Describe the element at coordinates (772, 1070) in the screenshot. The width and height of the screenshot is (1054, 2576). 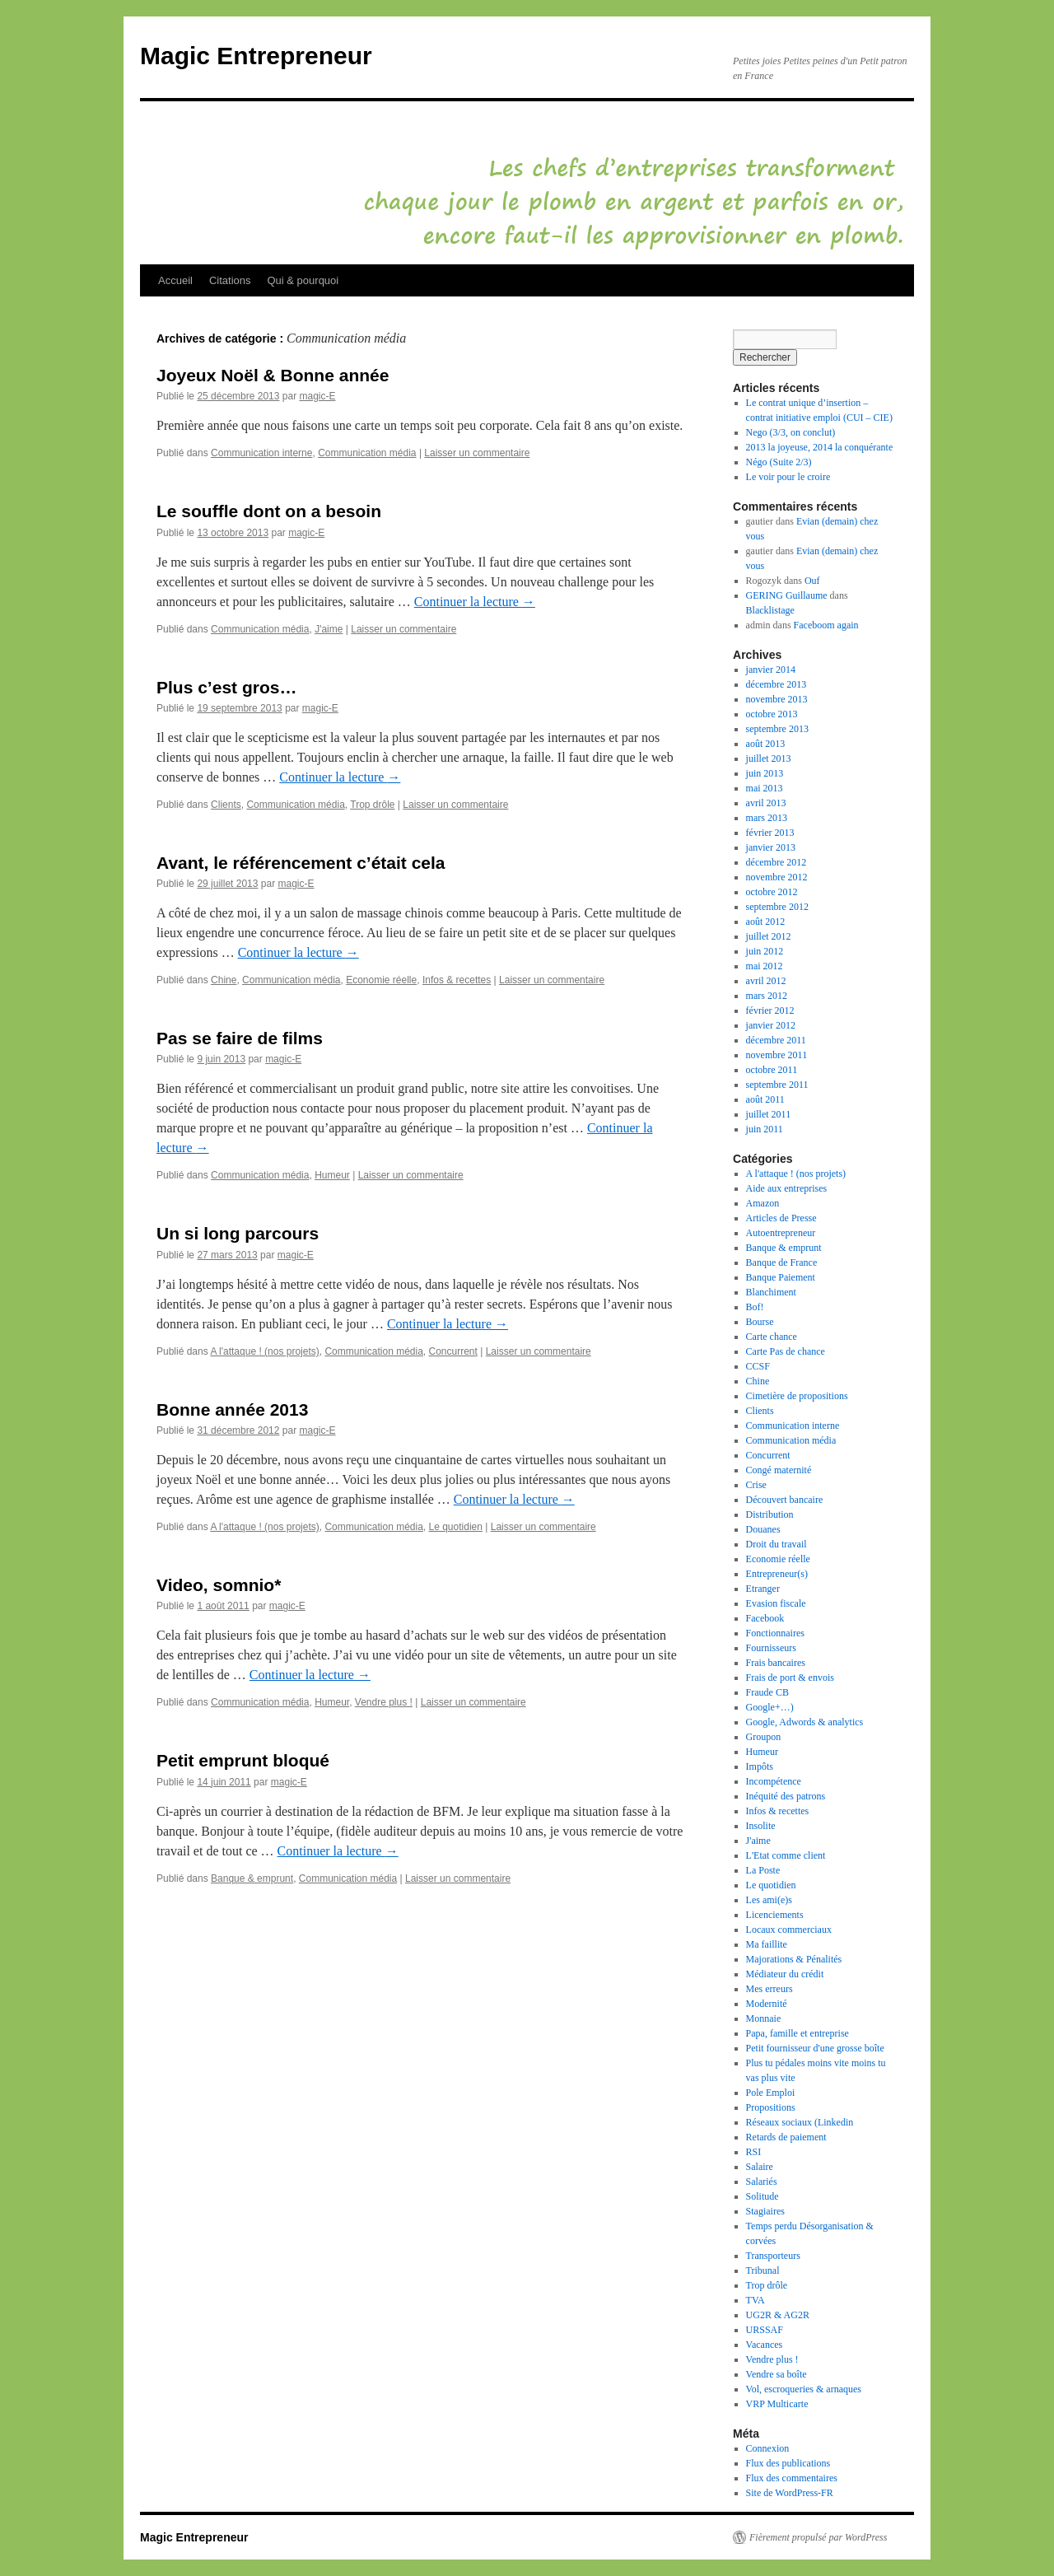
I see `octobre 2011` at that location.